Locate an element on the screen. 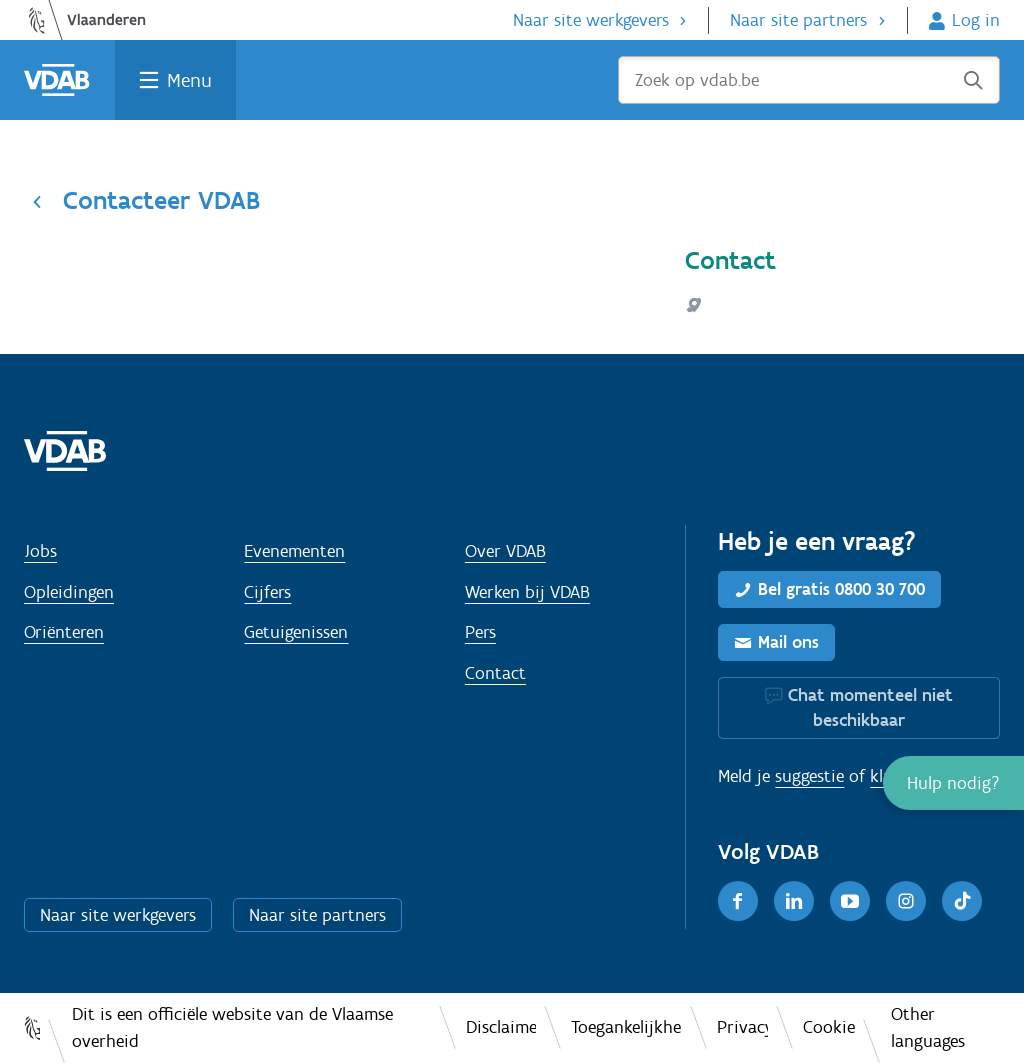 This screenshot has height=1063, width=1024. Oriënteren is located at coordinates (64, 632).